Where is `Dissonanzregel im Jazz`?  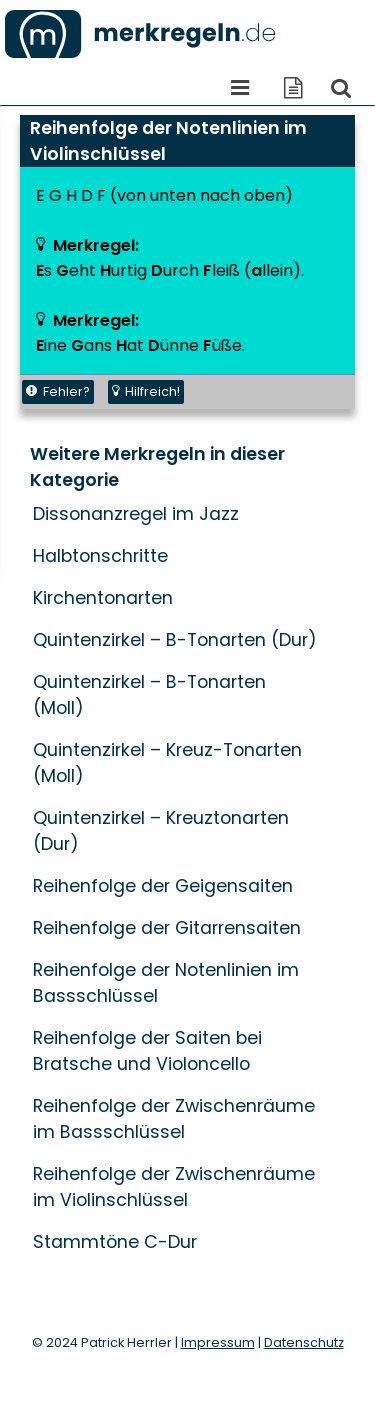 Dissonanzregel im Jazz is located at coordinates (136, 514).